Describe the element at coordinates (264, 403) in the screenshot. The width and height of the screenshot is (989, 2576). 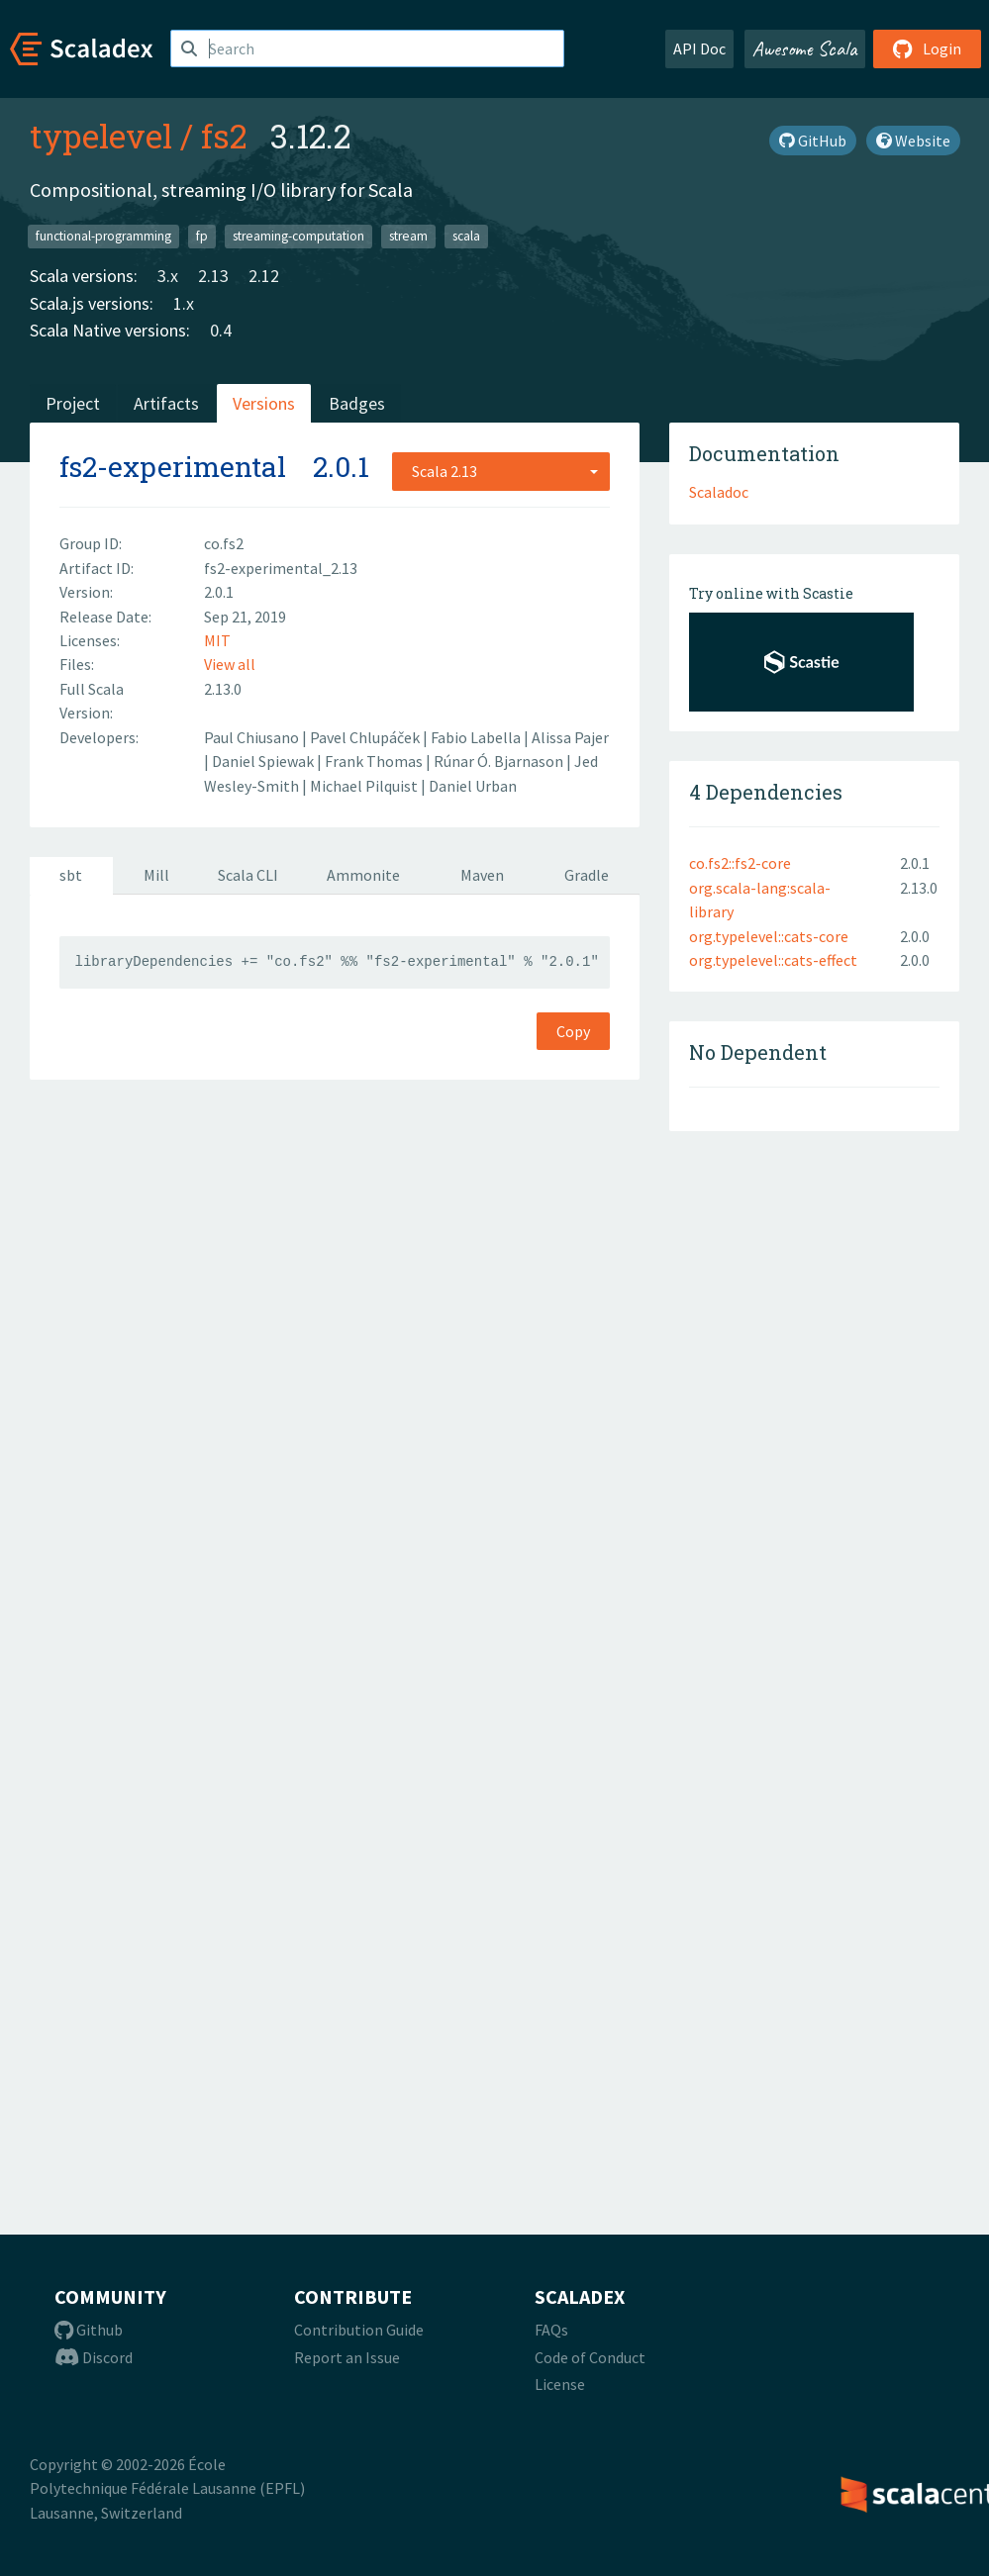
I see `Versions` at that location.